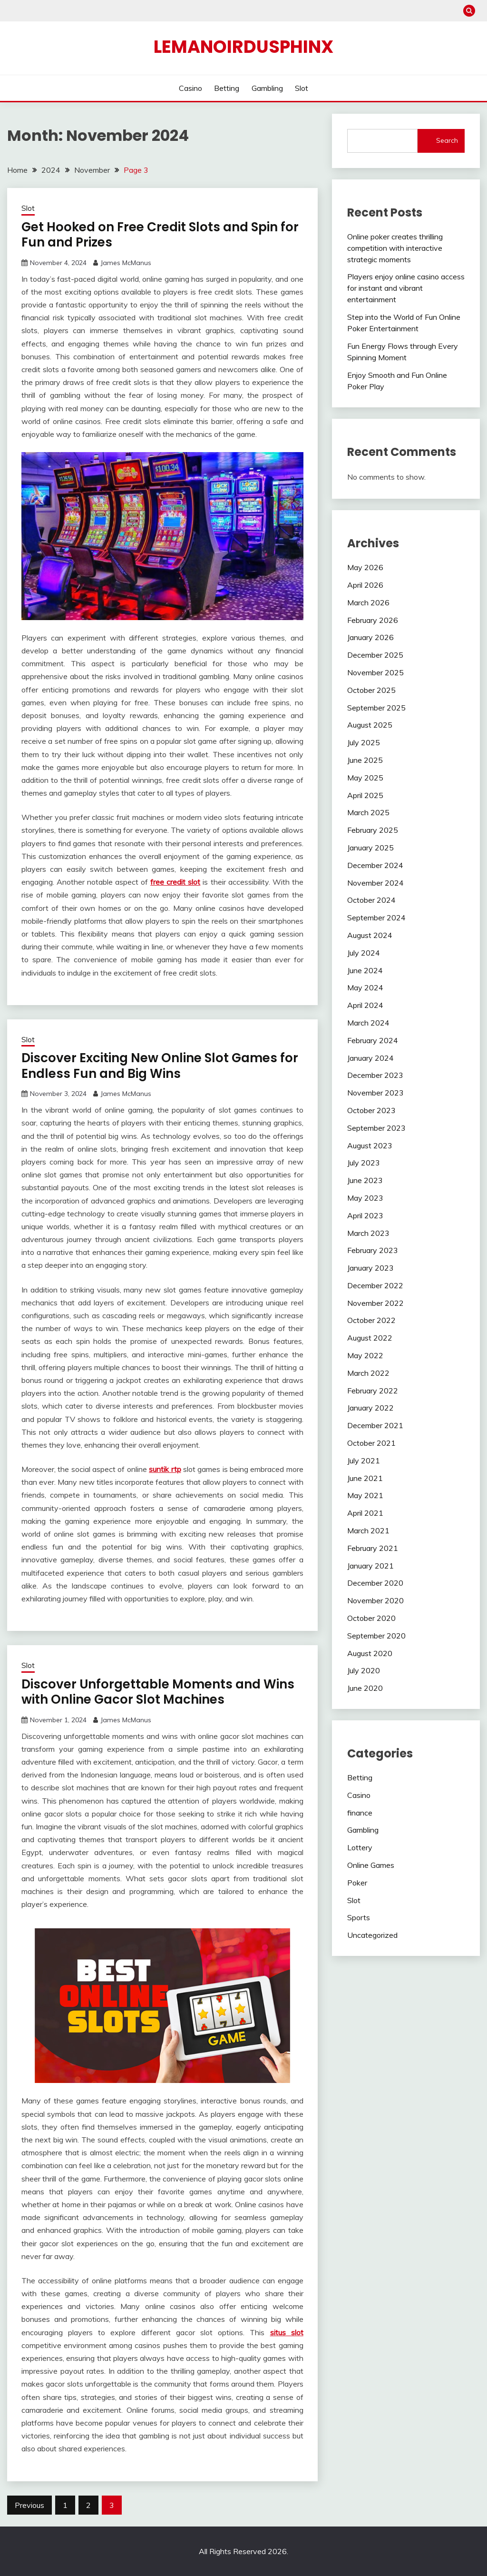 This screenshot has height=2576, width=487. I want to click on Online poker creates thrilling competition with interactive strategic moments, so click(395, 248).